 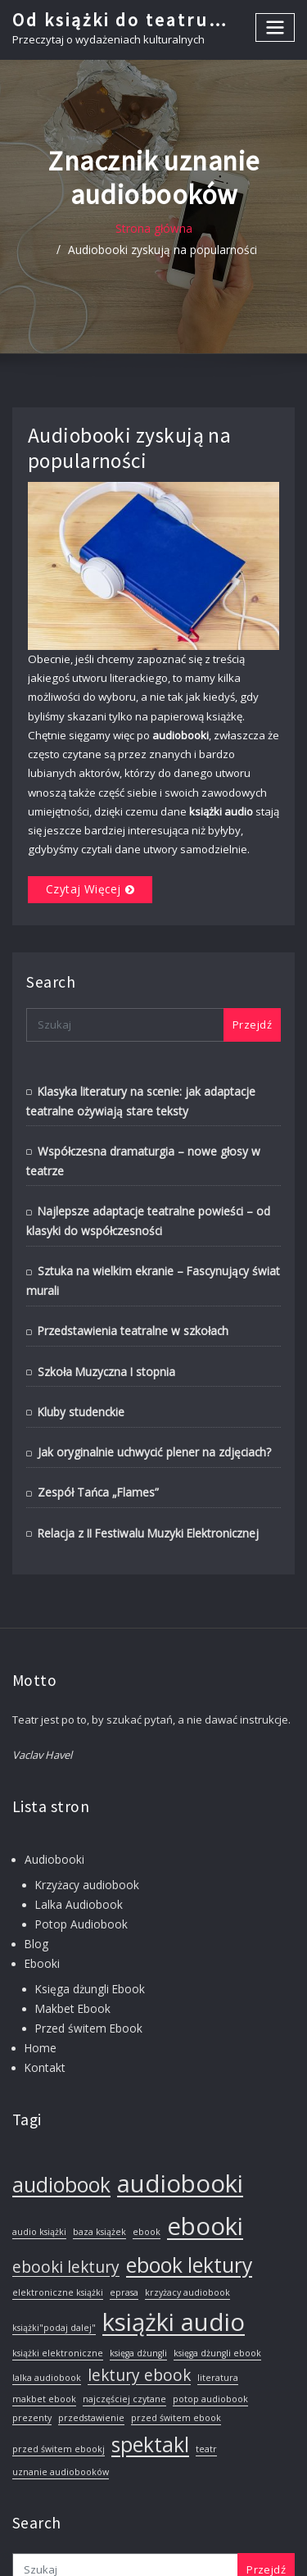 What do you see at coordinates (85, 1976) in the screenshot?
I see `Przed świtem Ebook` at bounding box center [85, 1976].